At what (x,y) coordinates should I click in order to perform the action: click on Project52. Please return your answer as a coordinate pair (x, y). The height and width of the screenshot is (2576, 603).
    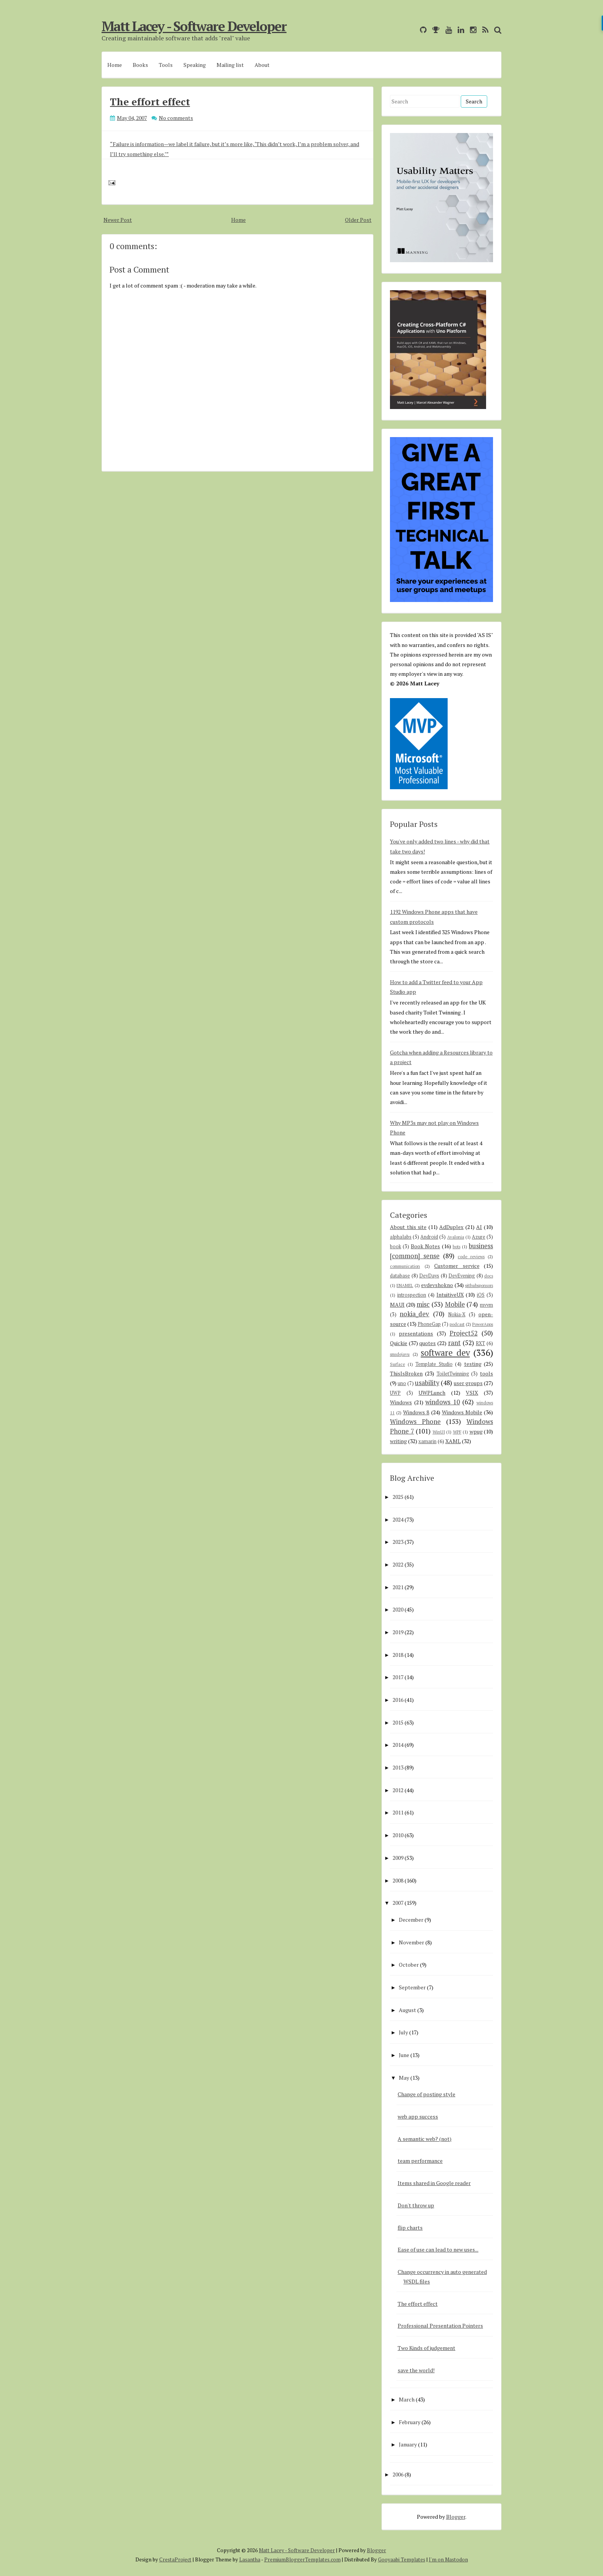
    Looking at the image, I should click on (464, 1333).